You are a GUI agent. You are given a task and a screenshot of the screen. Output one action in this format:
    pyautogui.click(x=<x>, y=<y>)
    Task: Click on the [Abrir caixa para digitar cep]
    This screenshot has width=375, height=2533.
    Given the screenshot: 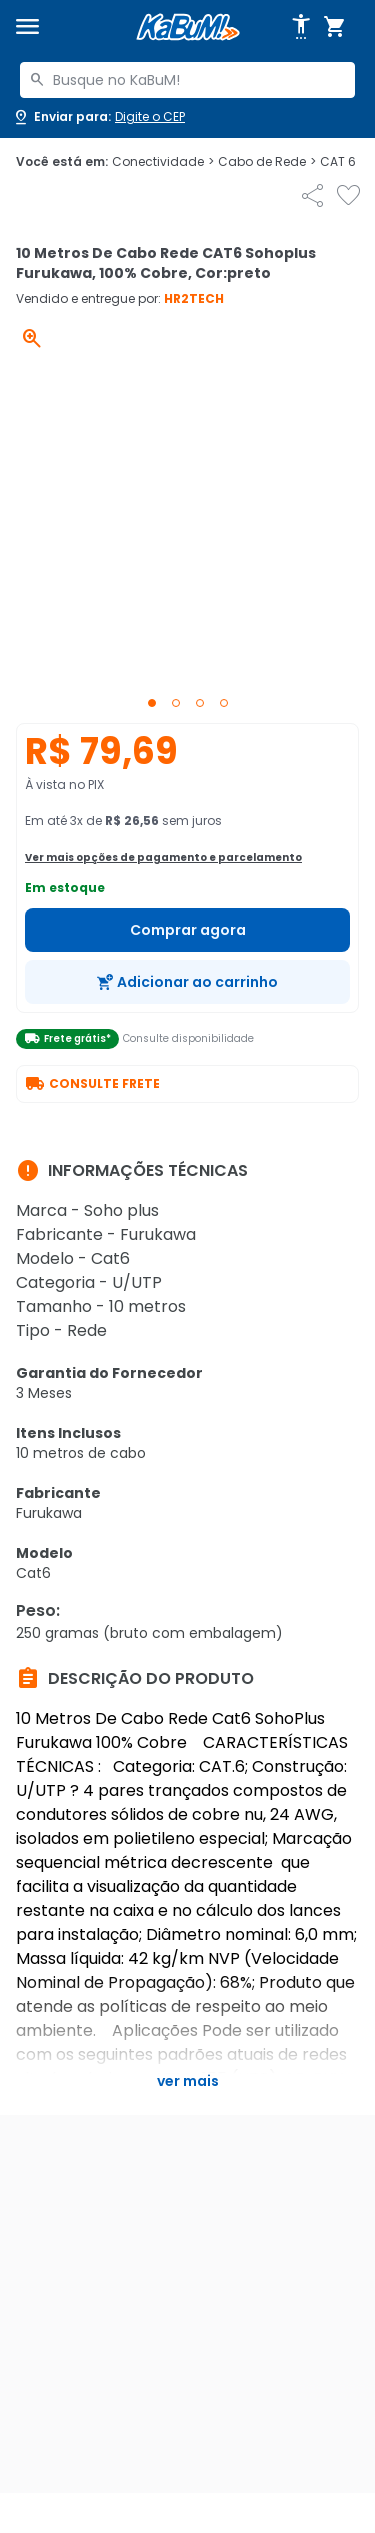 What is the action you would take?
    pyautogui.click(x=98, y=117)
    